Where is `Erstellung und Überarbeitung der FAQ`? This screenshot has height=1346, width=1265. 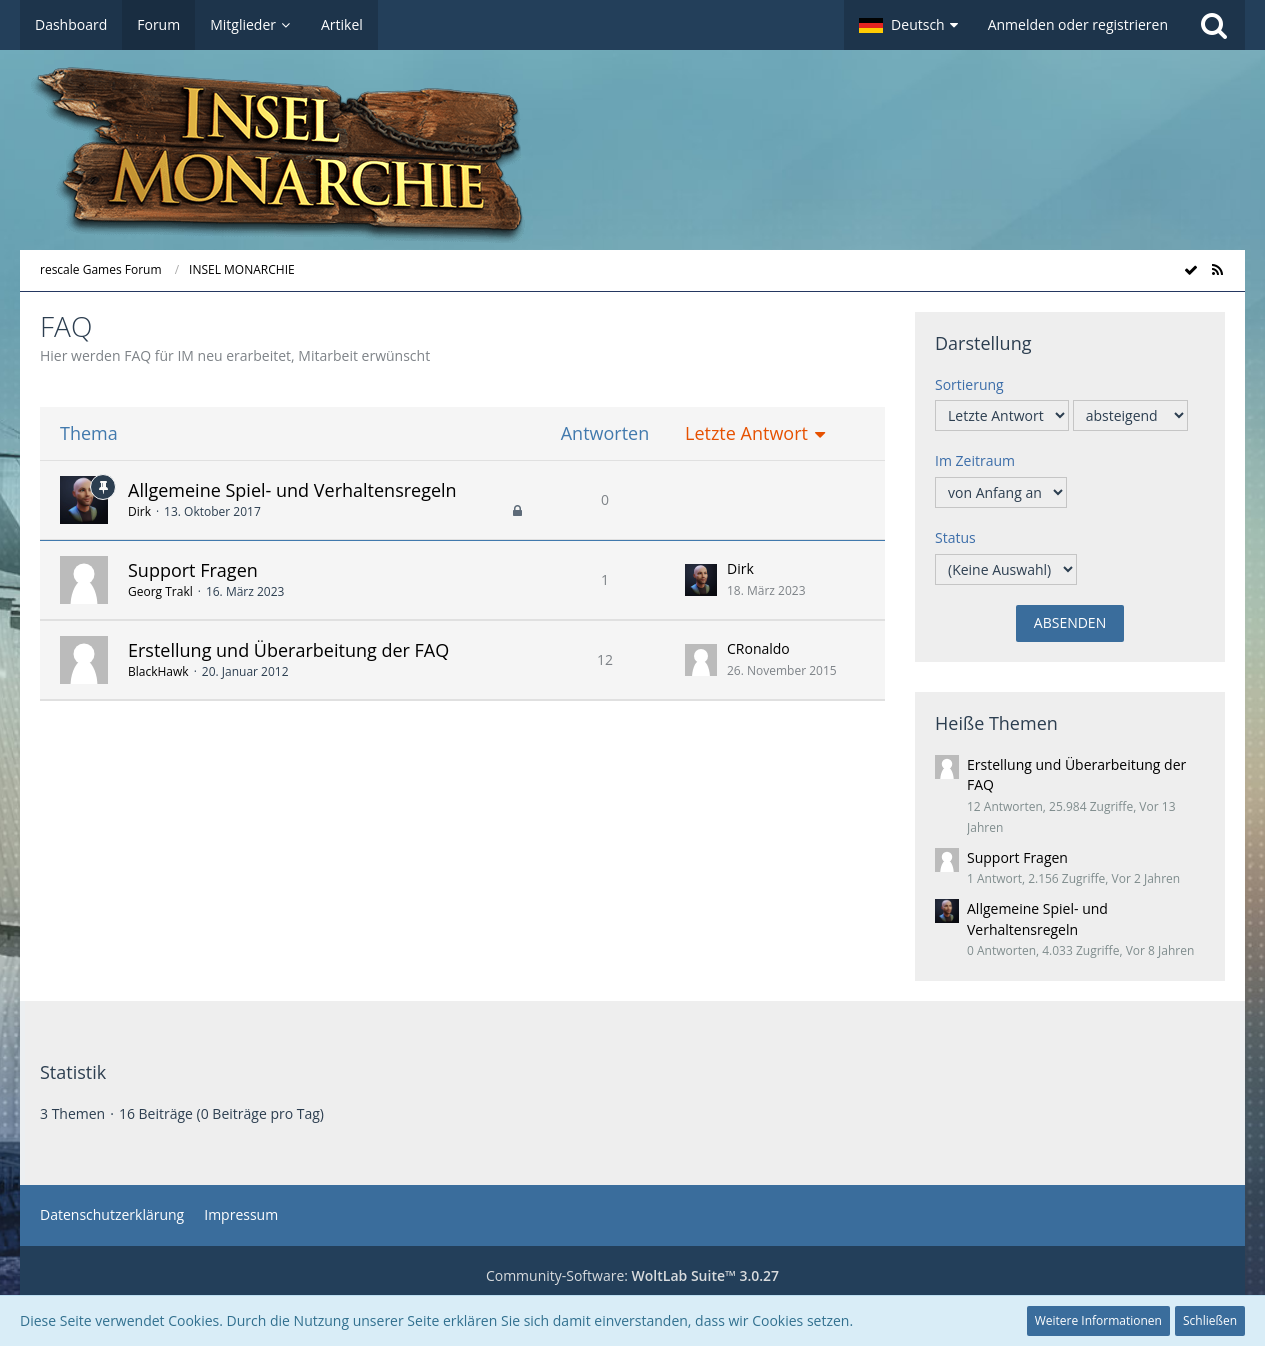 Erstellung und Überarbeitung der FAQ is located at coordinates (288, 650).